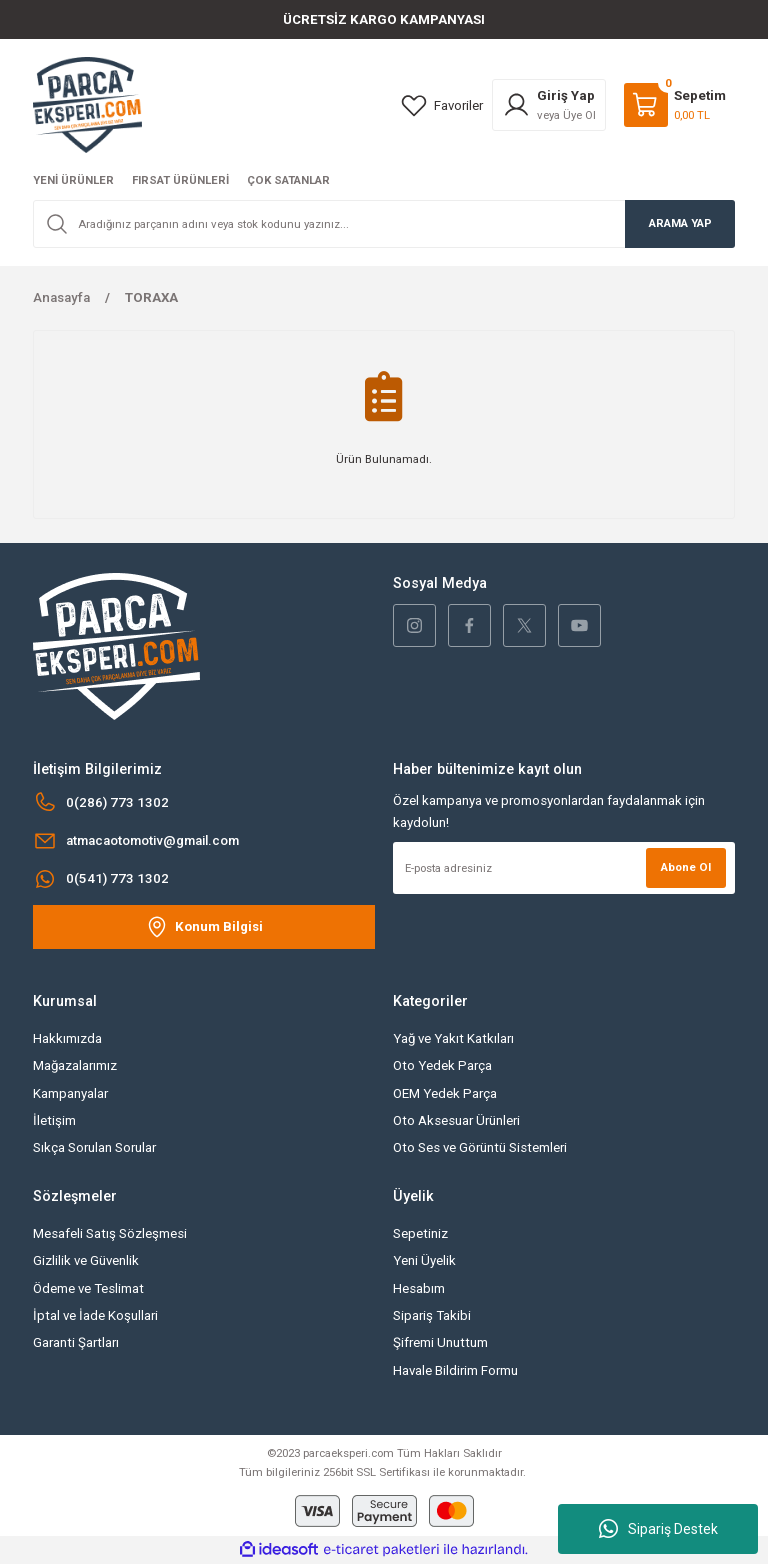 This screenshot has height=1564, width=768. I want to click on [Cart], so click(675, 105).